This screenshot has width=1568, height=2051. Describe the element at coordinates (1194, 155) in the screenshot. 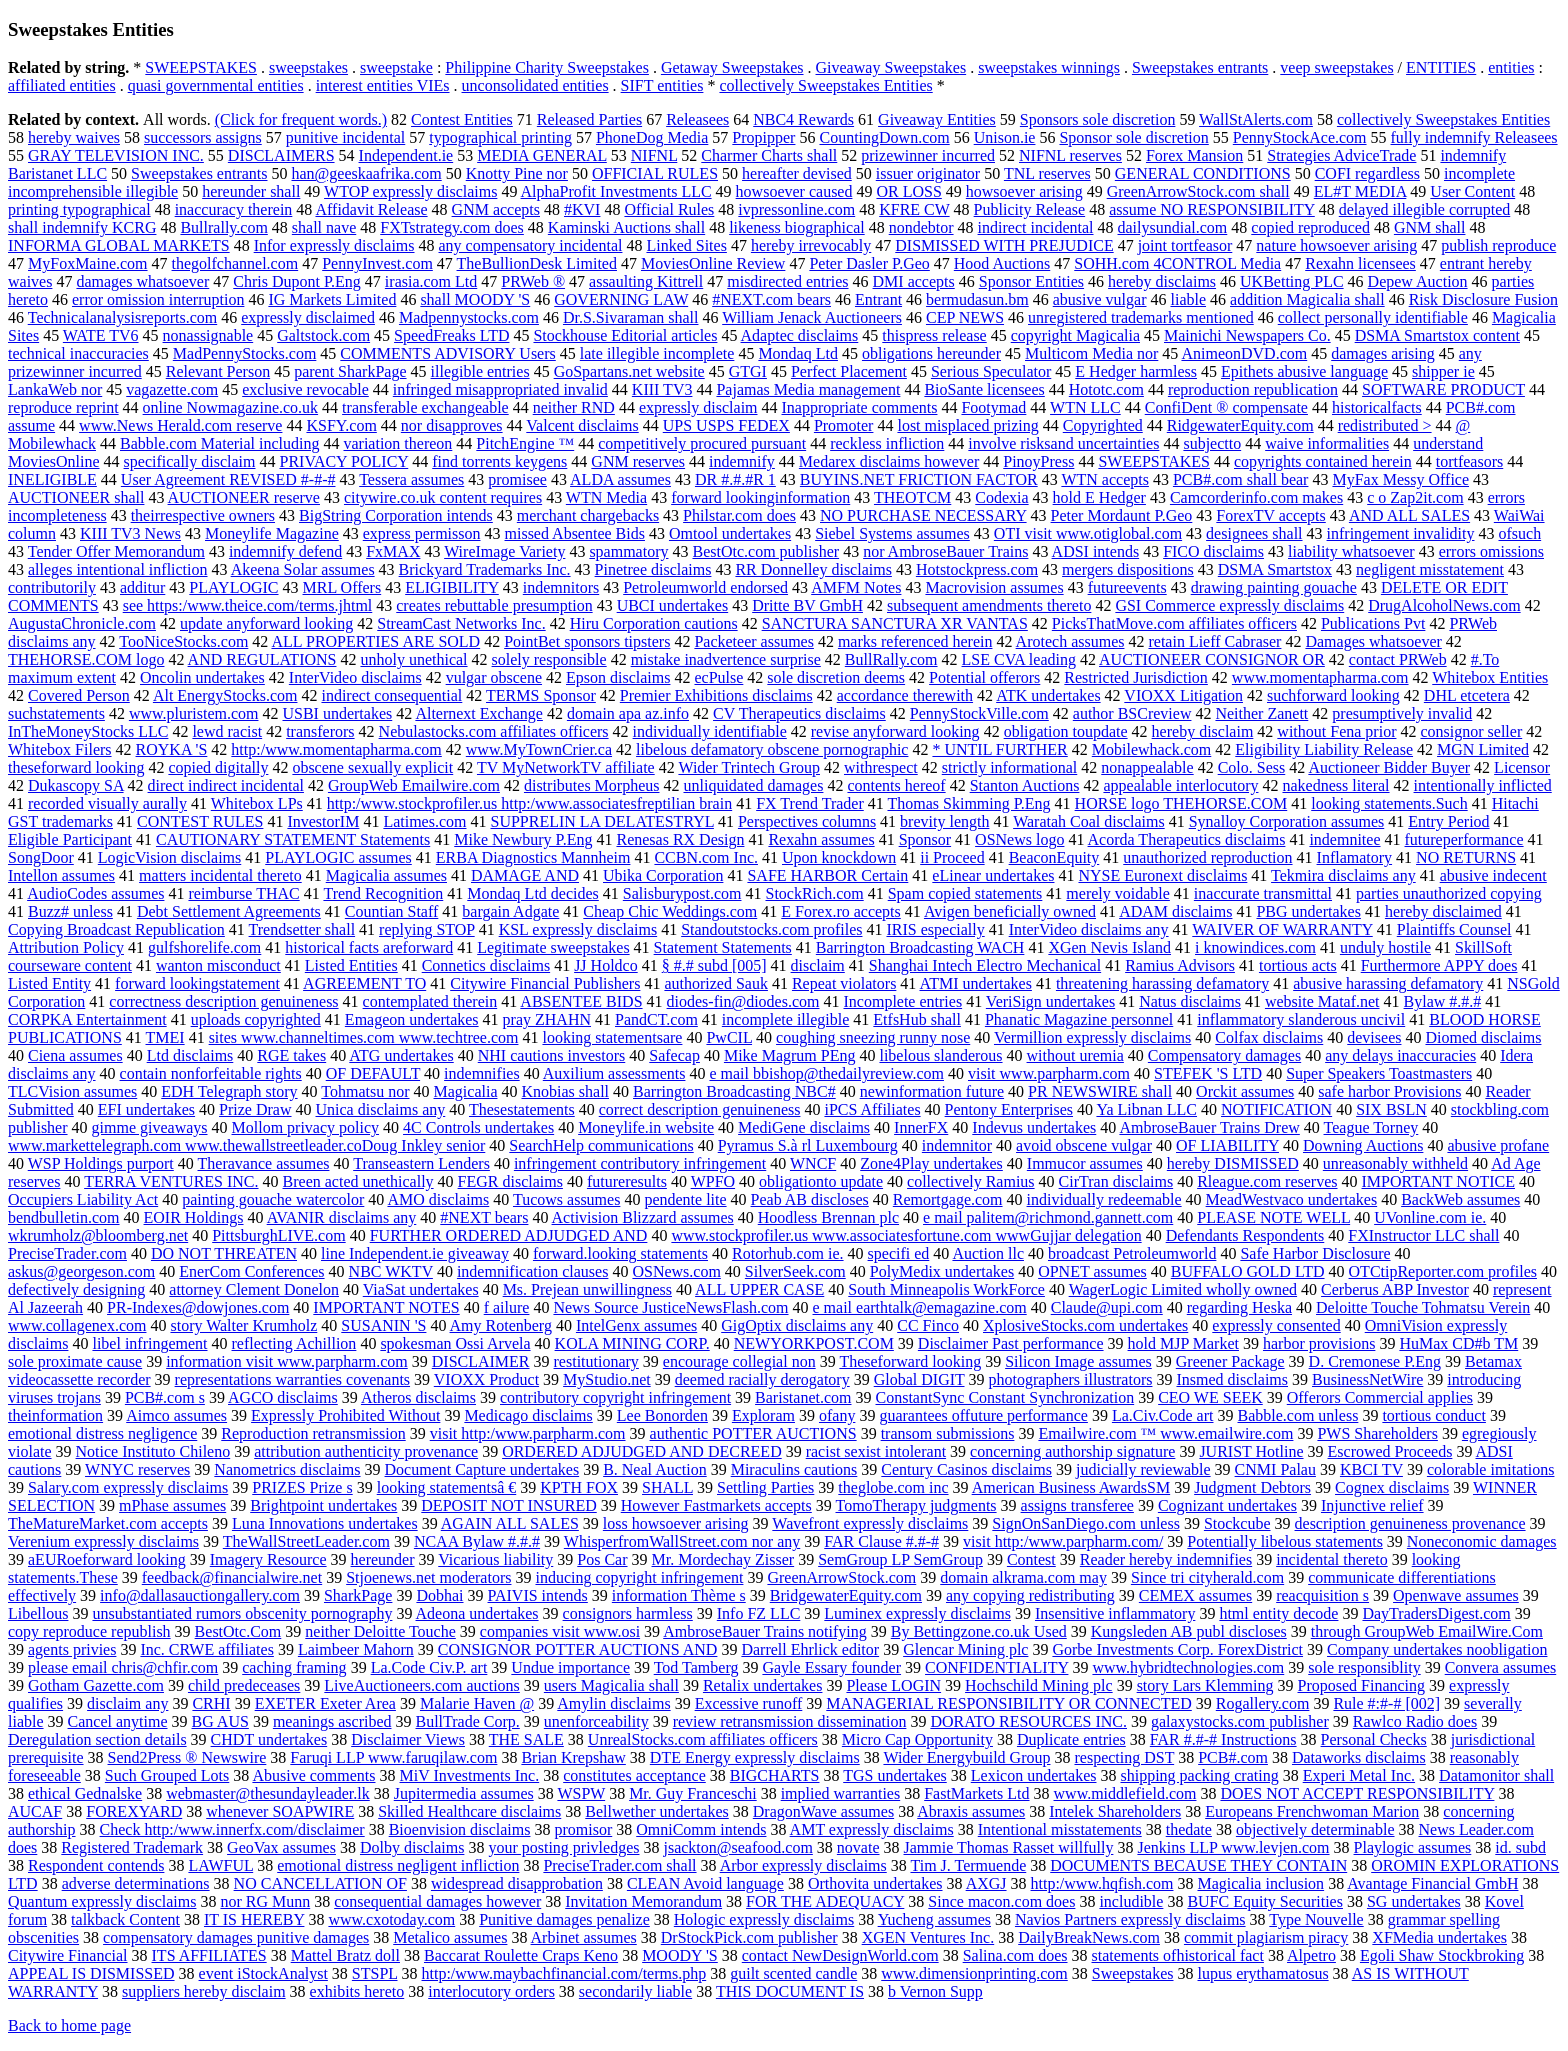

I see `Forex Mansion` at that location.